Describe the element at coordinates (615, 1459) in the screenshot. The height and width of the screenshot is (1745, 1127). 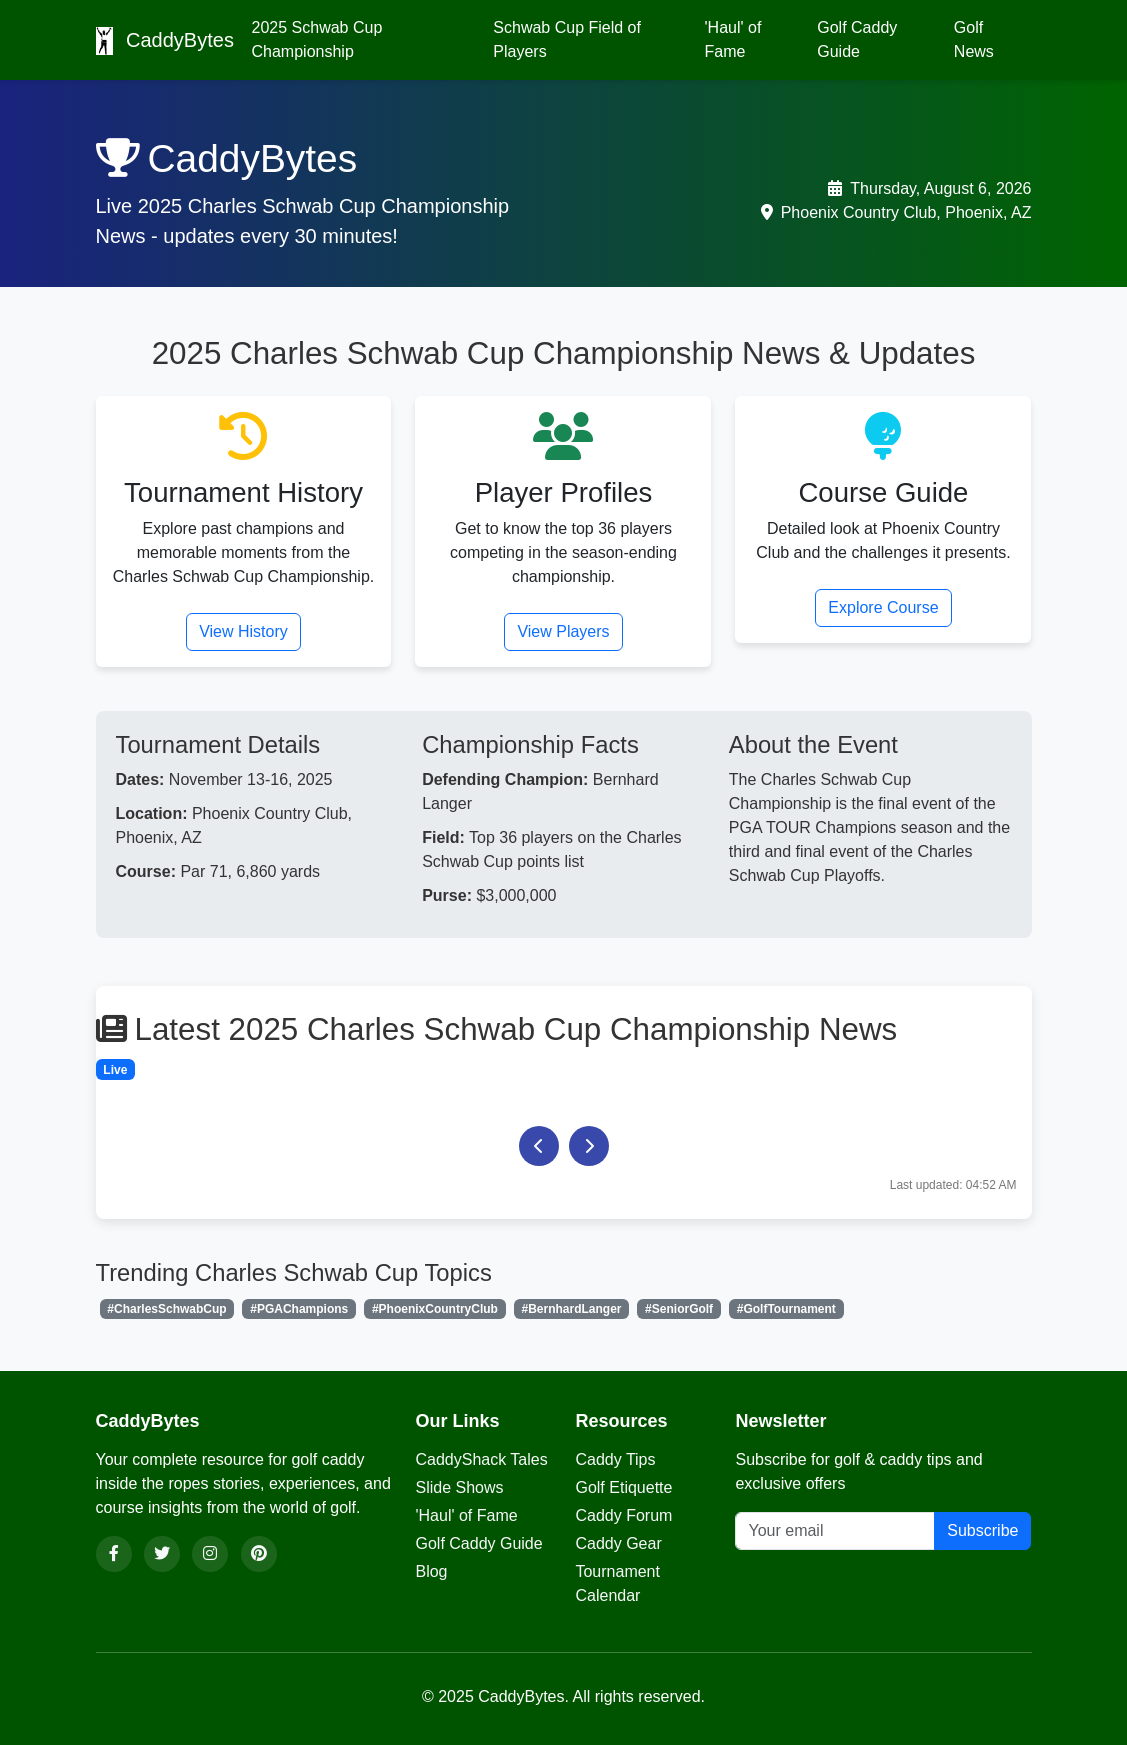
I see `Caddy Tips` at that location.